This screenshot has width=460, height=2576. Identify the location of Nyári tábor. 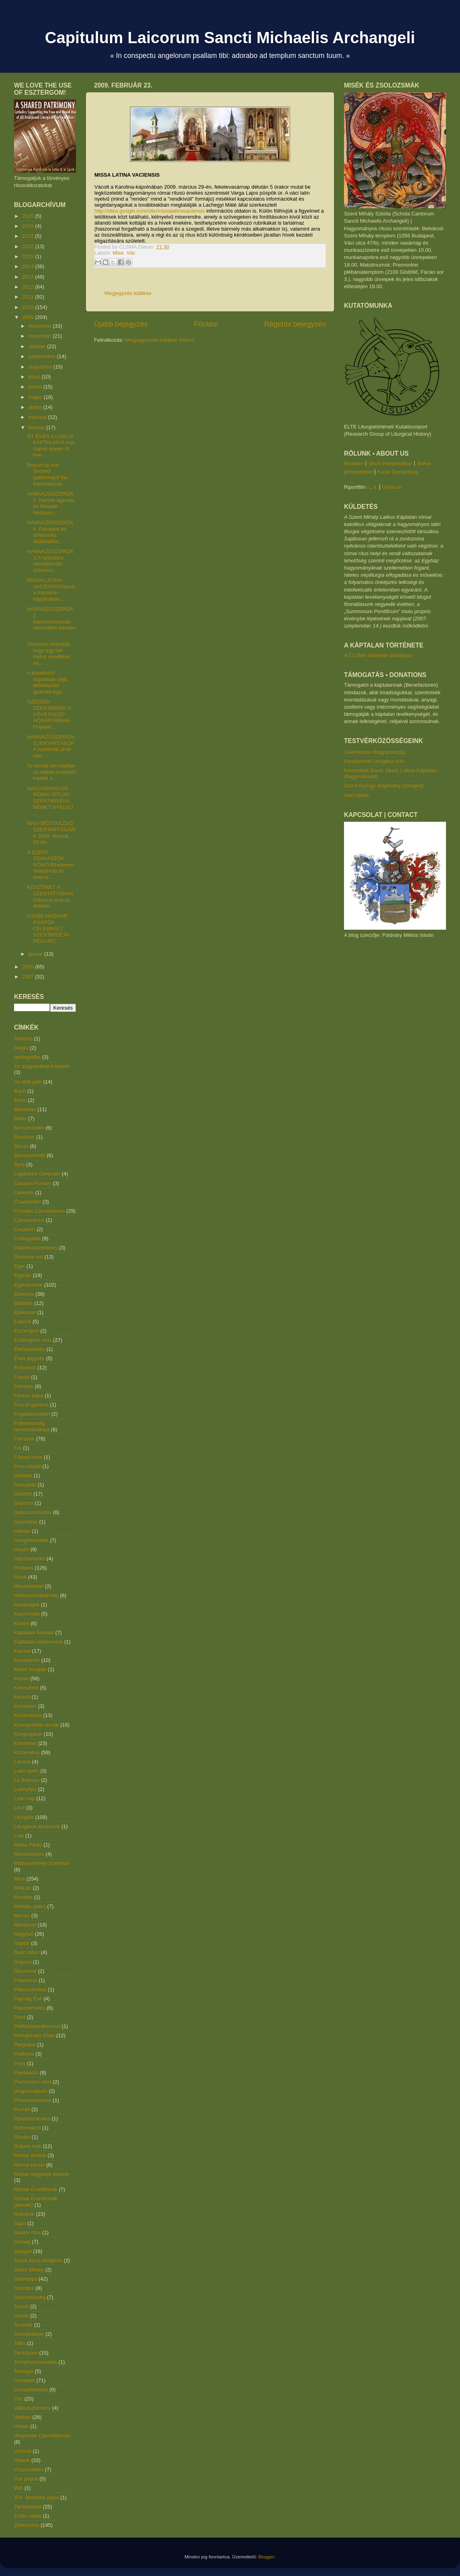
(27, 1952).